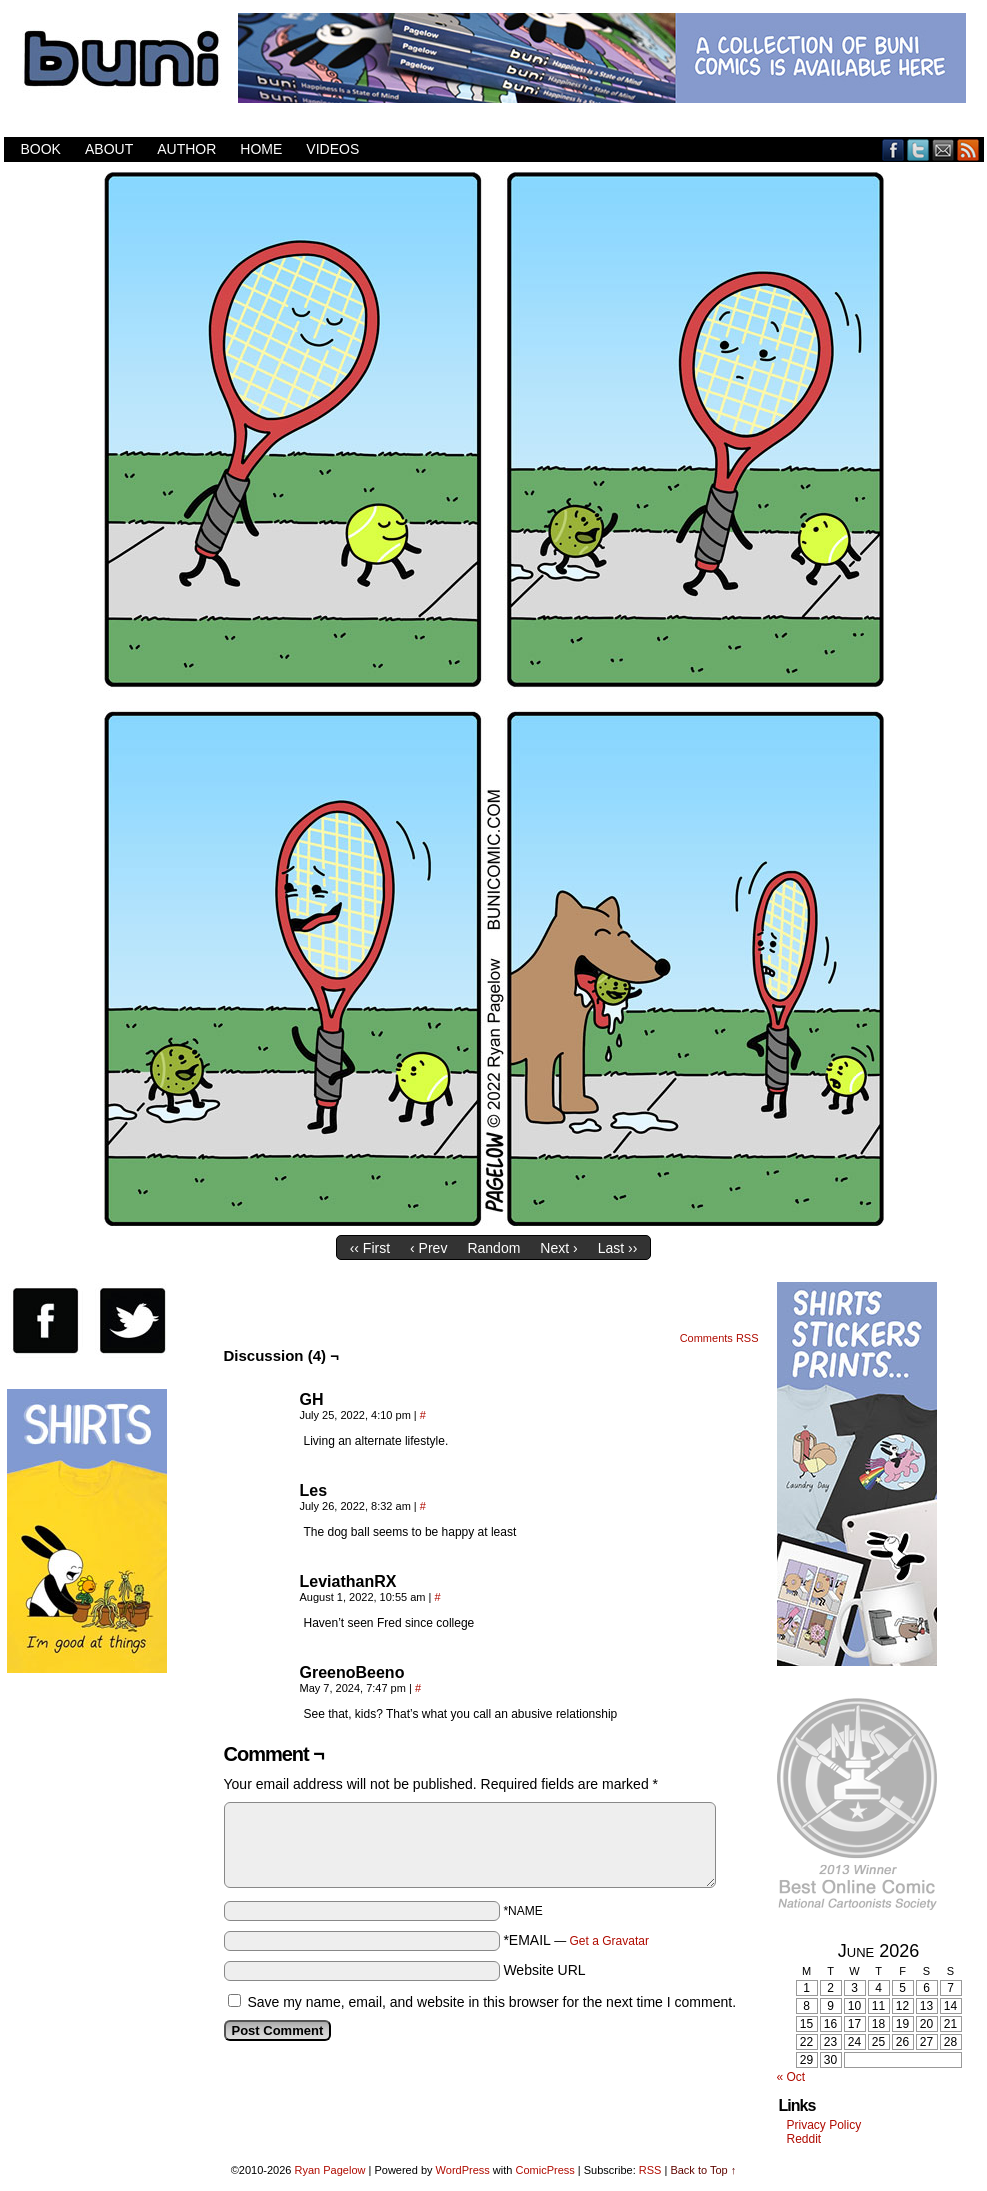 This screenshot has width=987, height=2191. I want to click on Book, so click(41, 149).